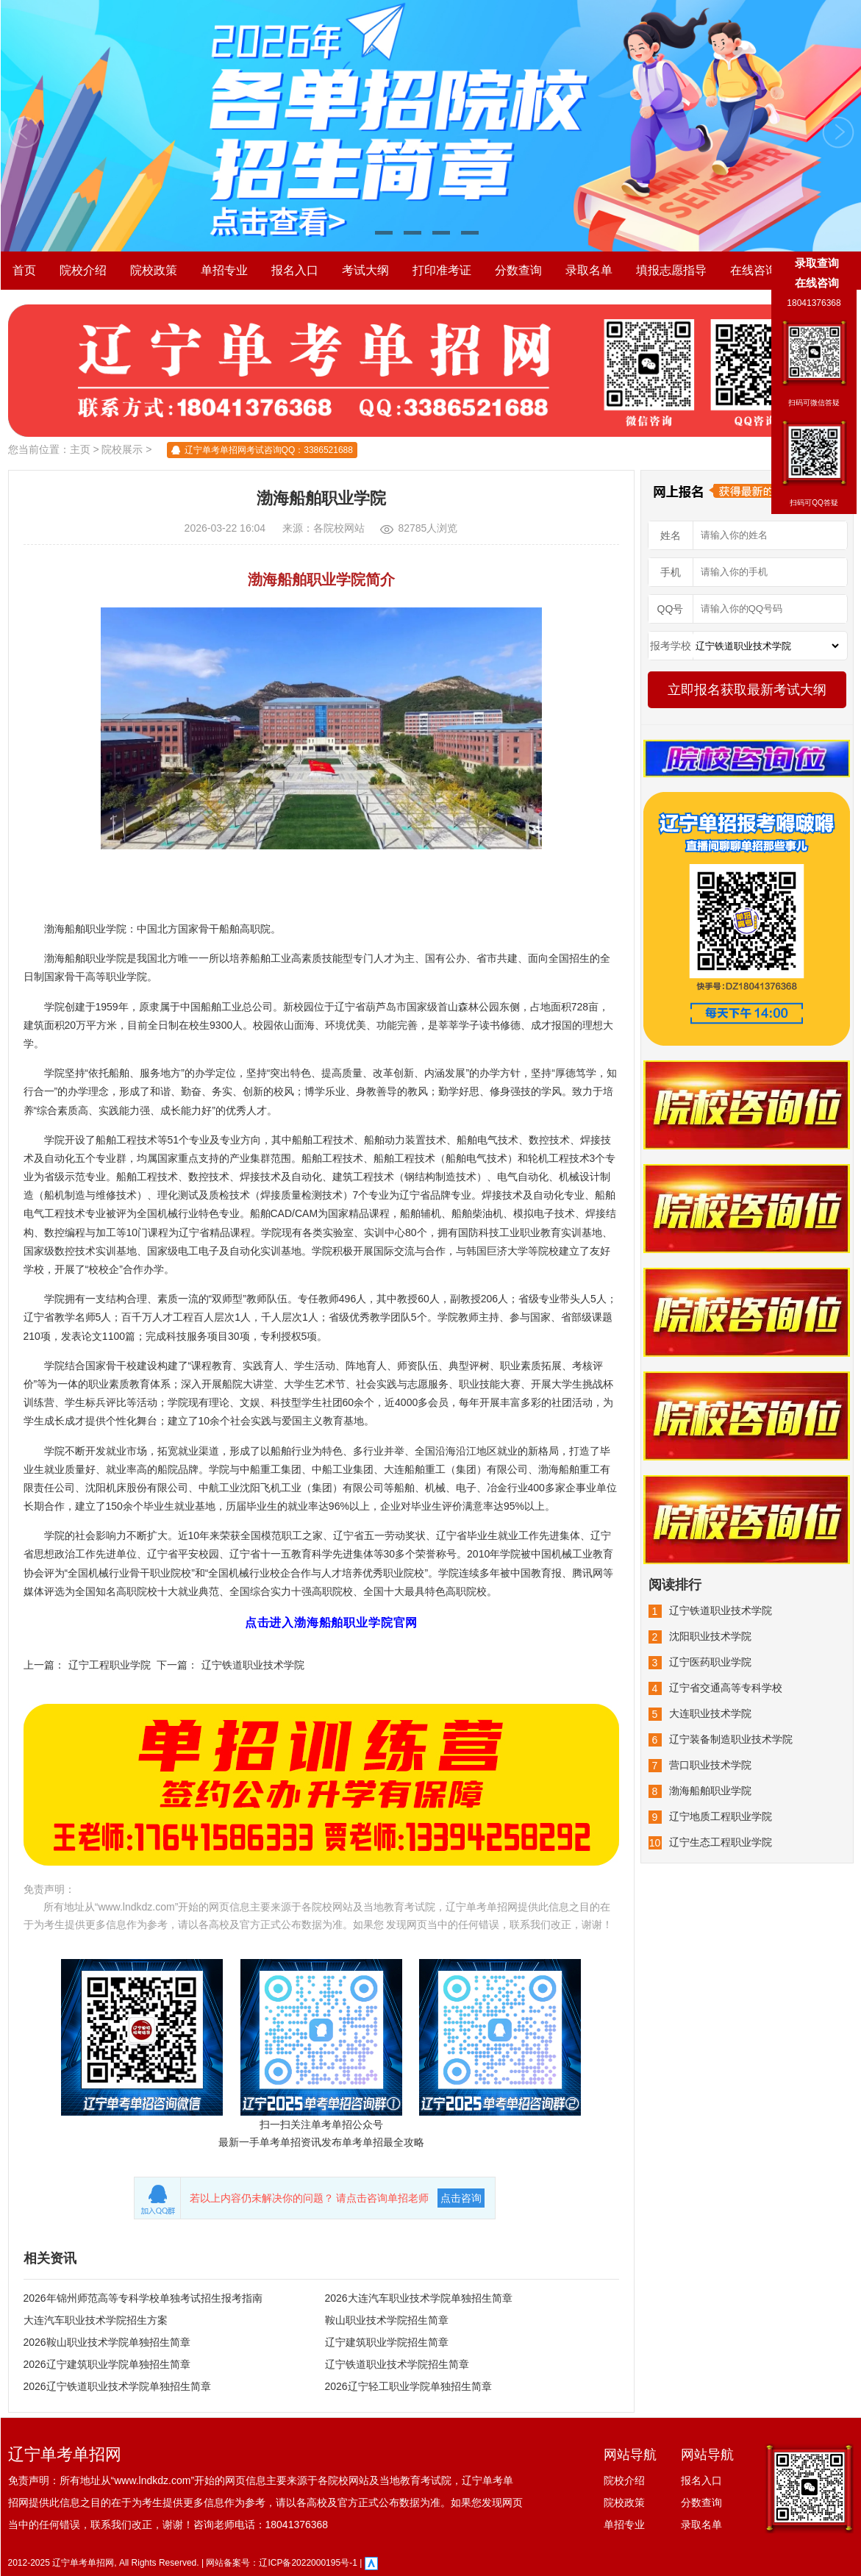  I want to click on 填报志愿指导, so click(671, 270).